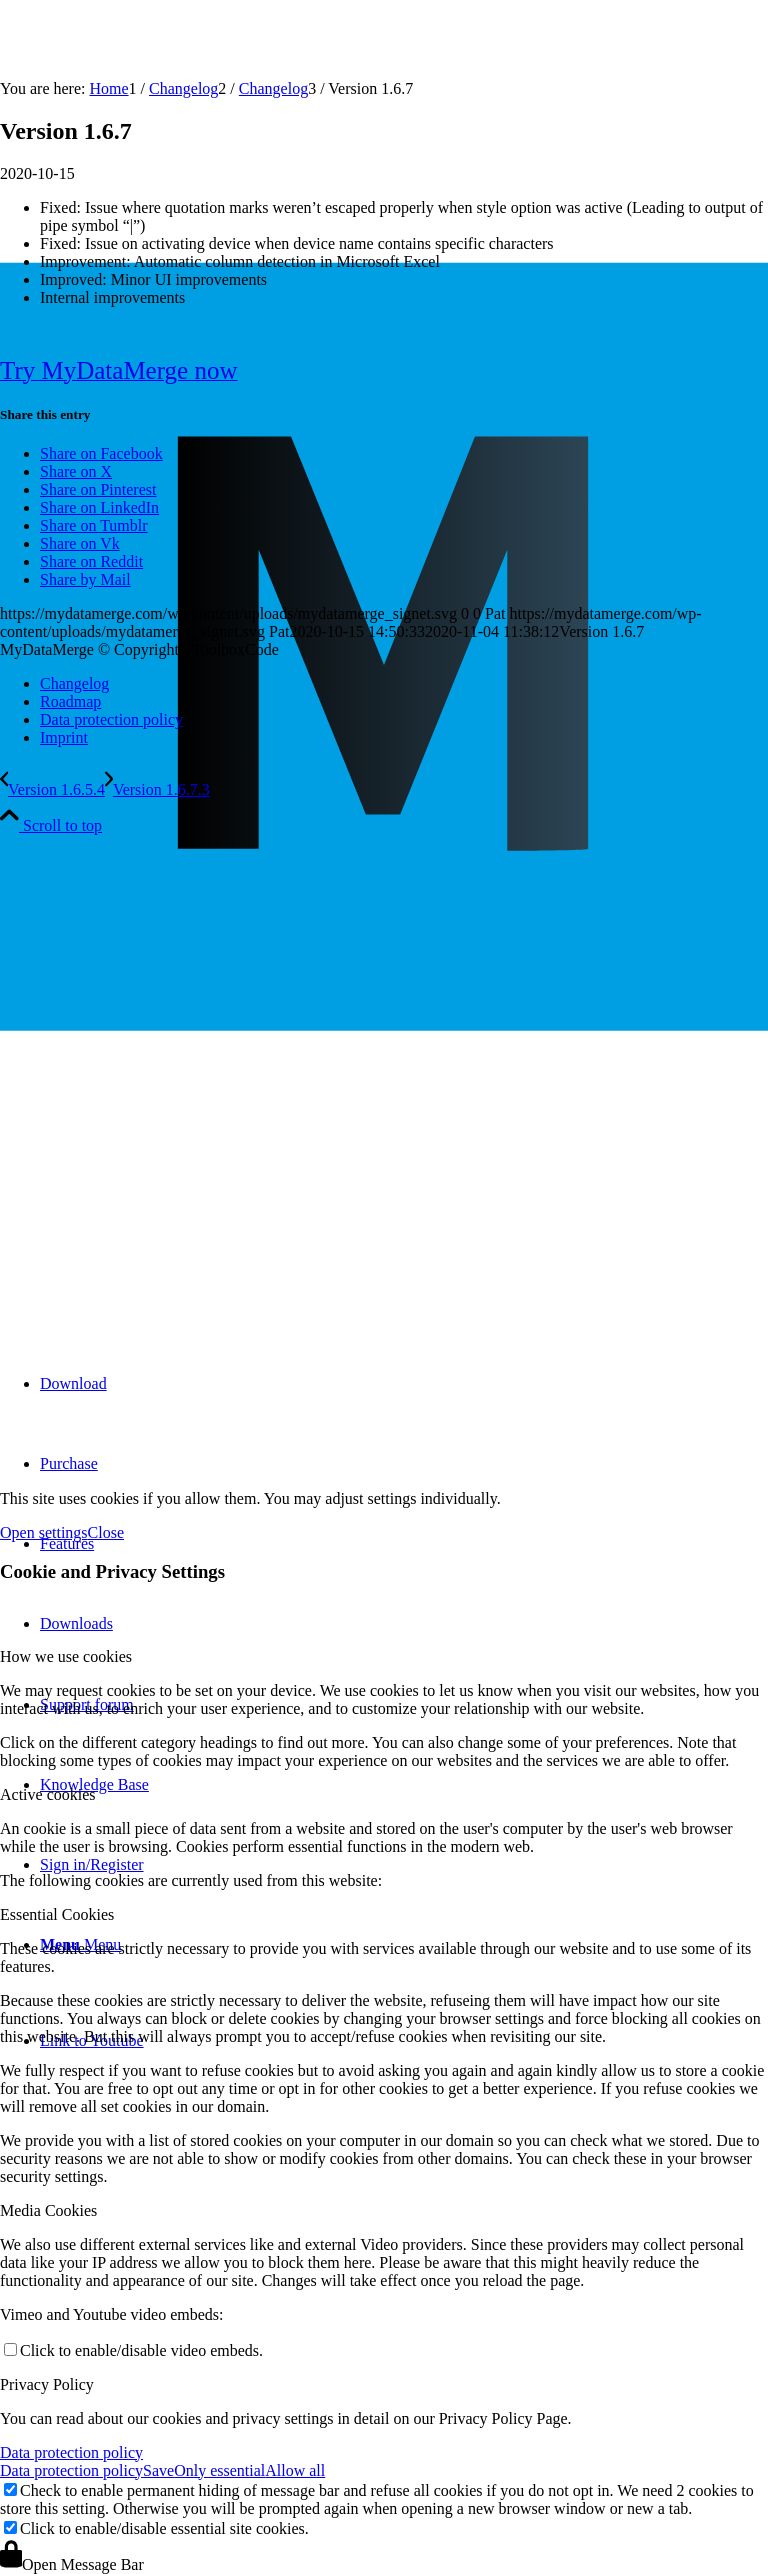 The width and height of the screenshot is (768, 2574). Describe the element at coordinates (47, 2384) in the screenshot. I see `Privacy Policy [tab]` at that location.